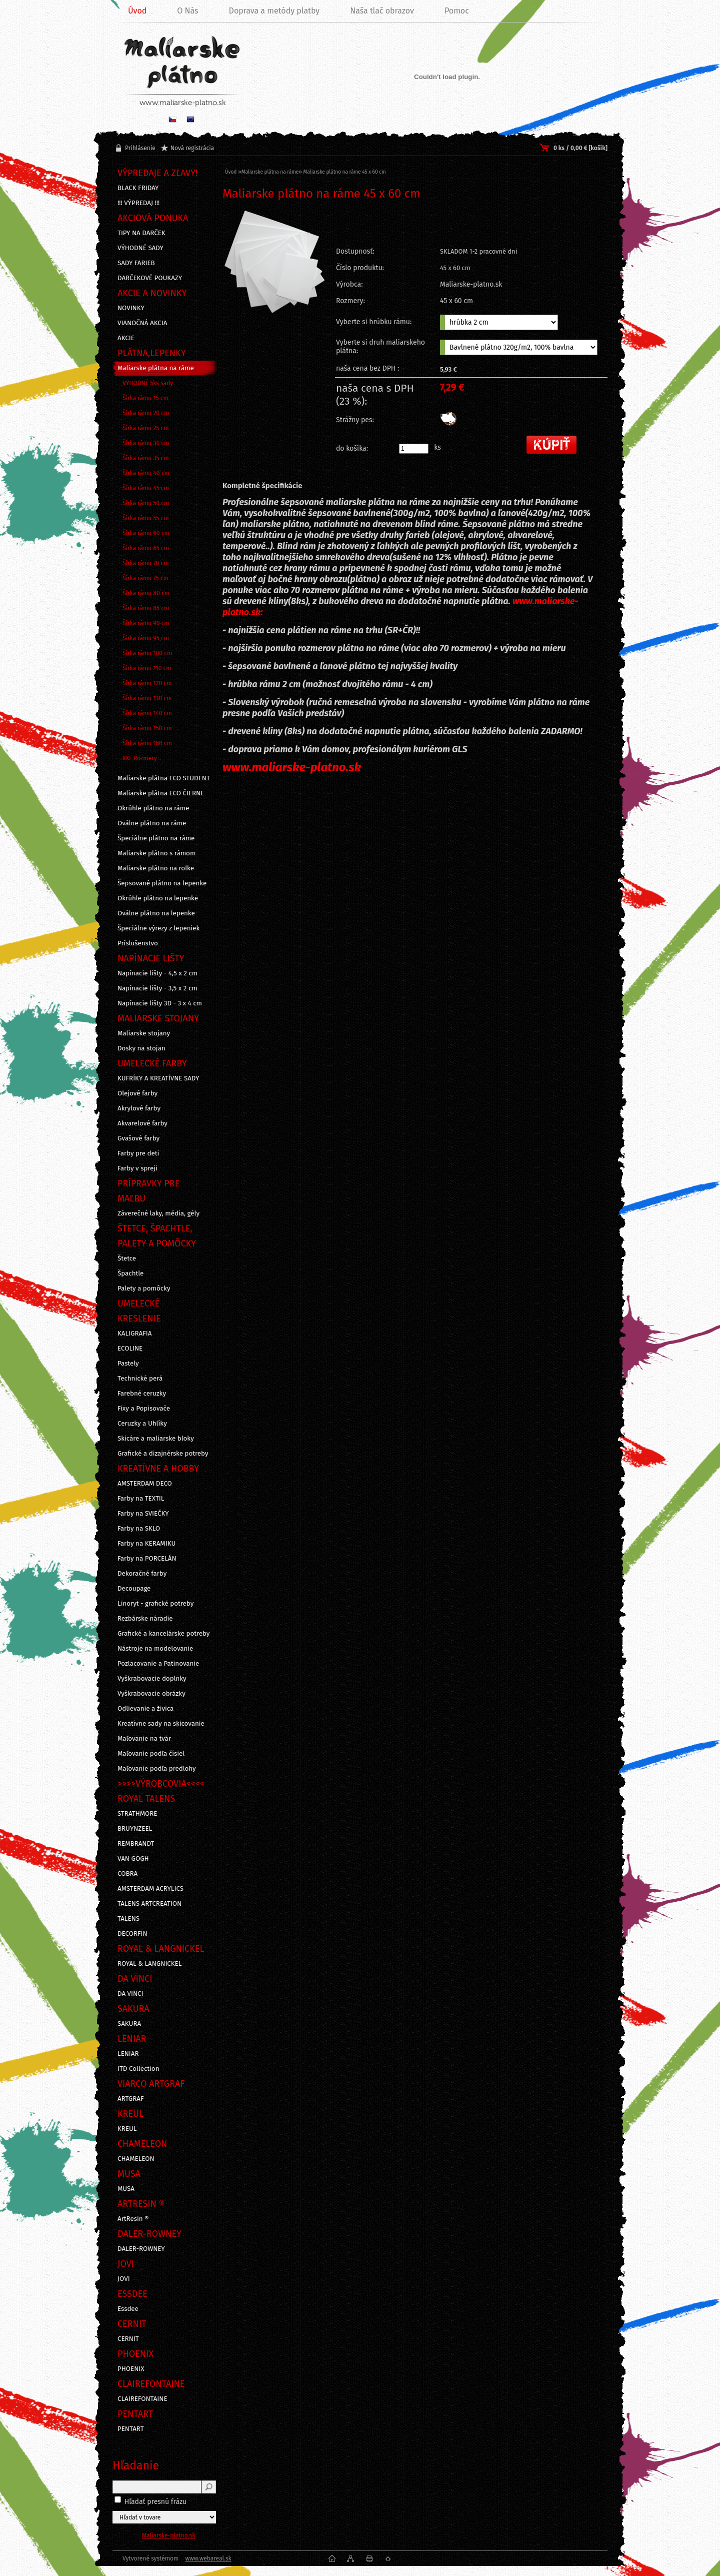 This screenshot has width=720, height=2576. Describe the element at coordinates (145, 413) in the screenshot. I see `Šírka rámu 20 cm` at that location.